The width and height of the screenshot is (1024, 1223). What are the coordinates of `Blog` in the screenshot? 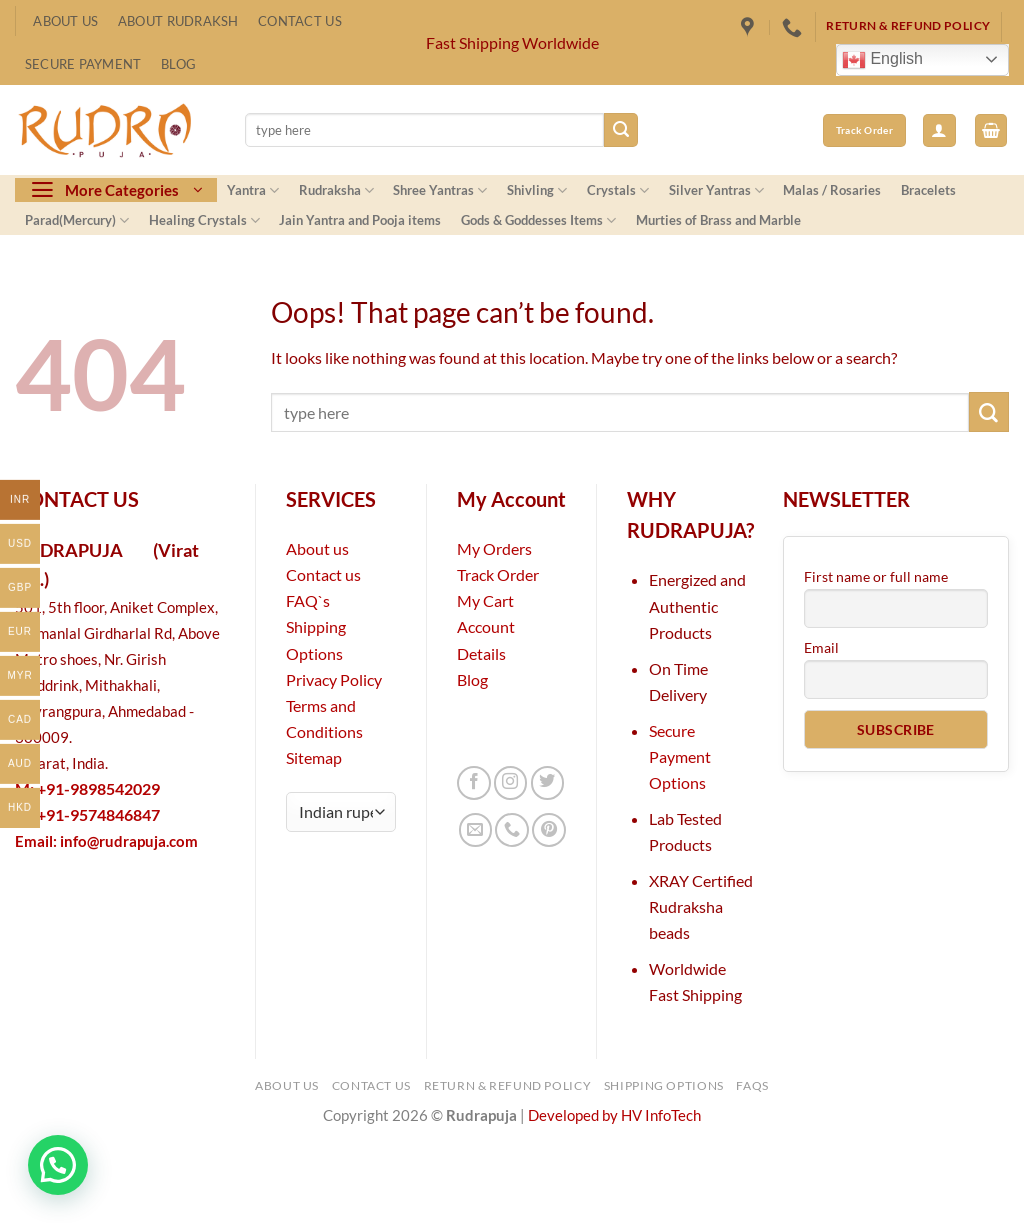 It's located at (178, 64).